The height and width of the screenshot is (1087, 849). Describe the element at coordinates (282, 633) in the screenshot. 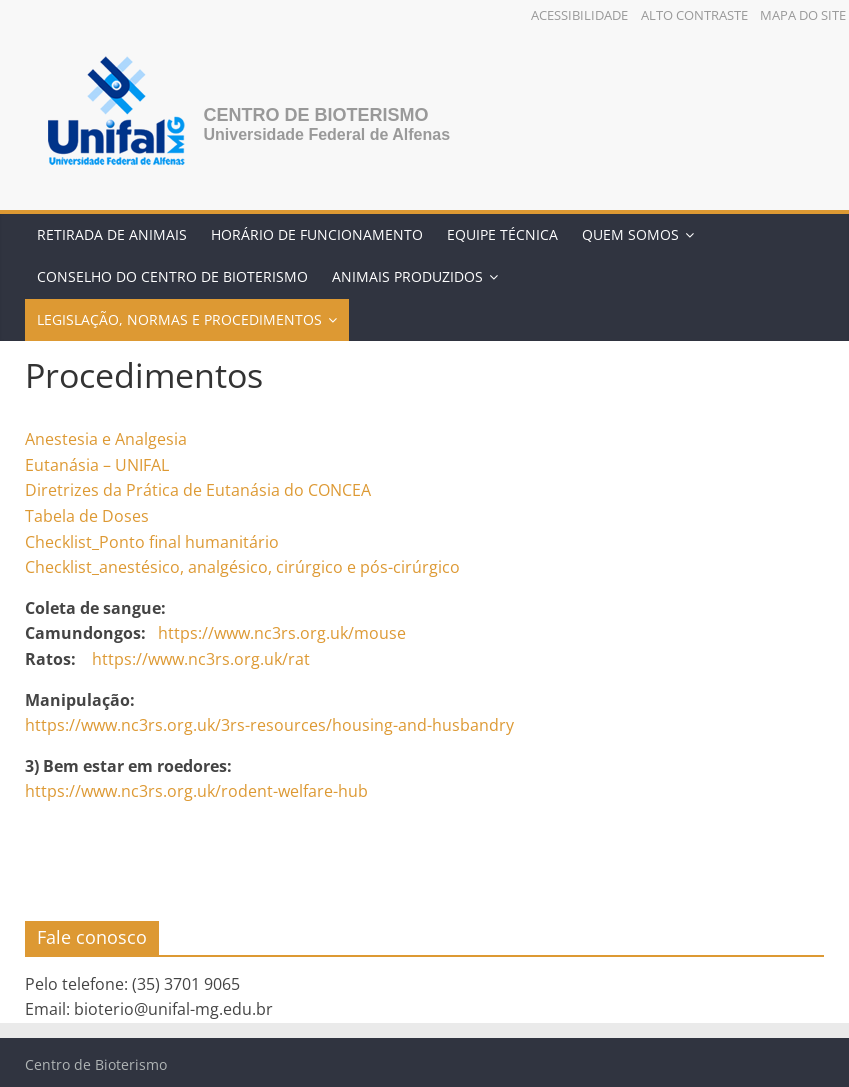

I see `https://www.nc3rs.org.uk/mouse` at that location.